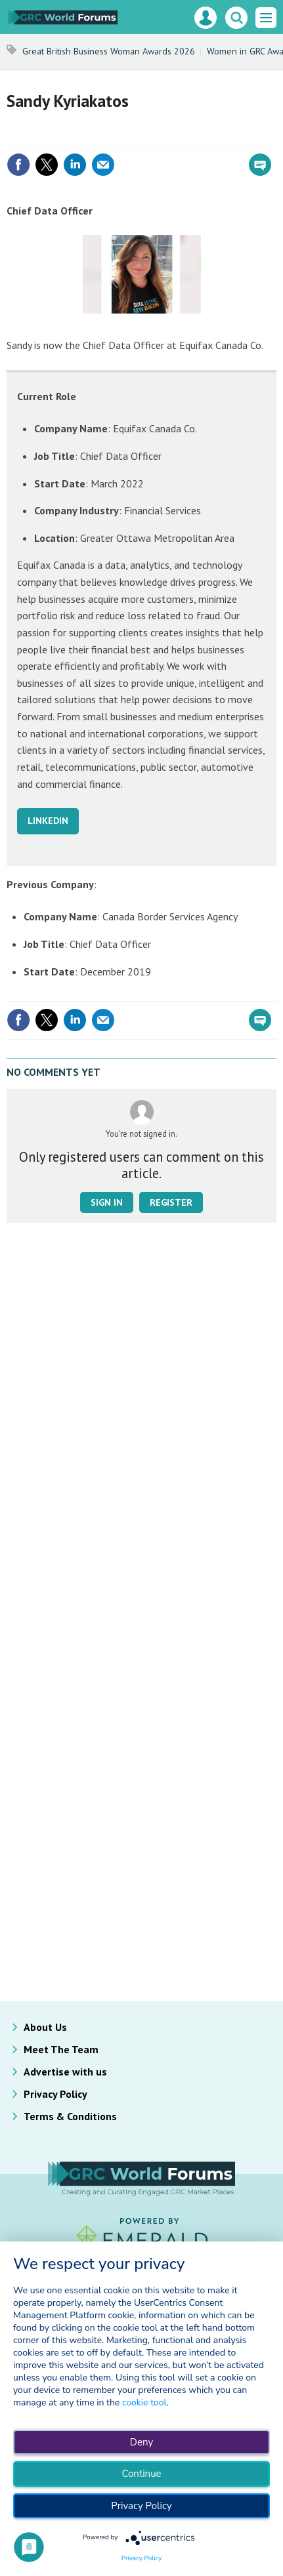 The width and height of the screenshot is (283, 2576). I want to click on Privacy Policy, so click(55, 2093).